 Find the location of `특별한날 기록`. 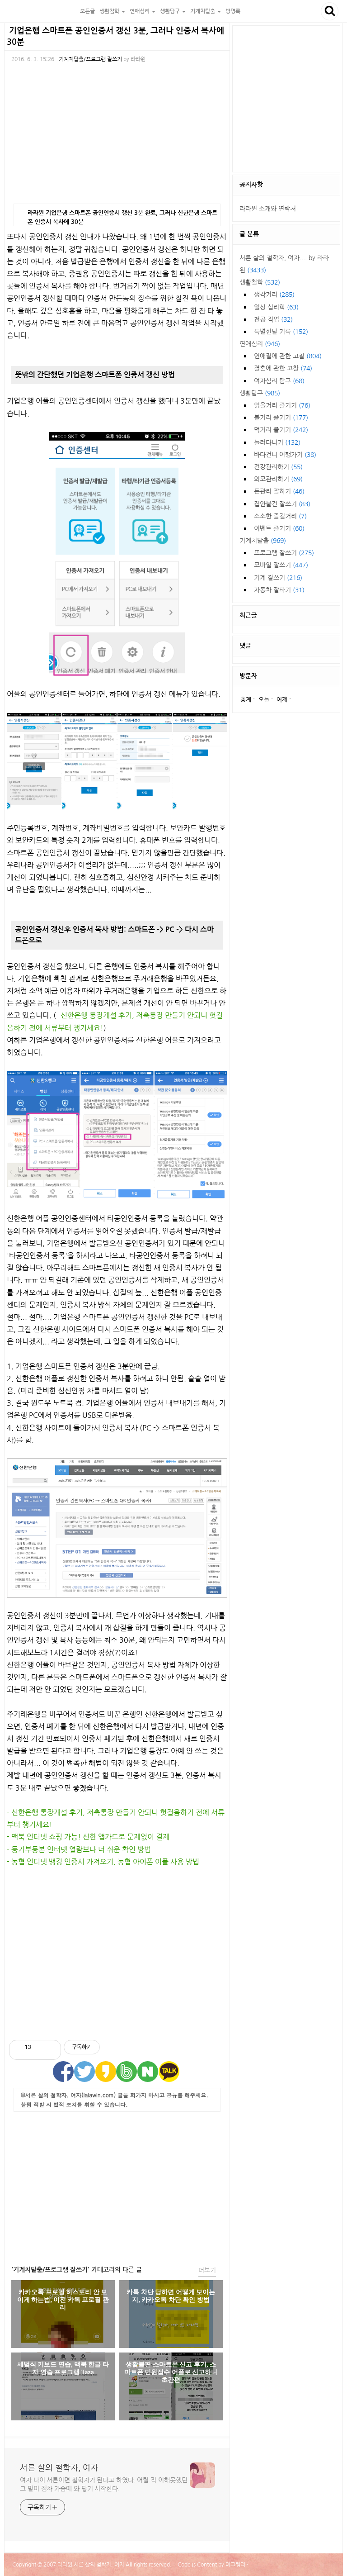

특별한날 기록 is located at coordinates (281, 331).